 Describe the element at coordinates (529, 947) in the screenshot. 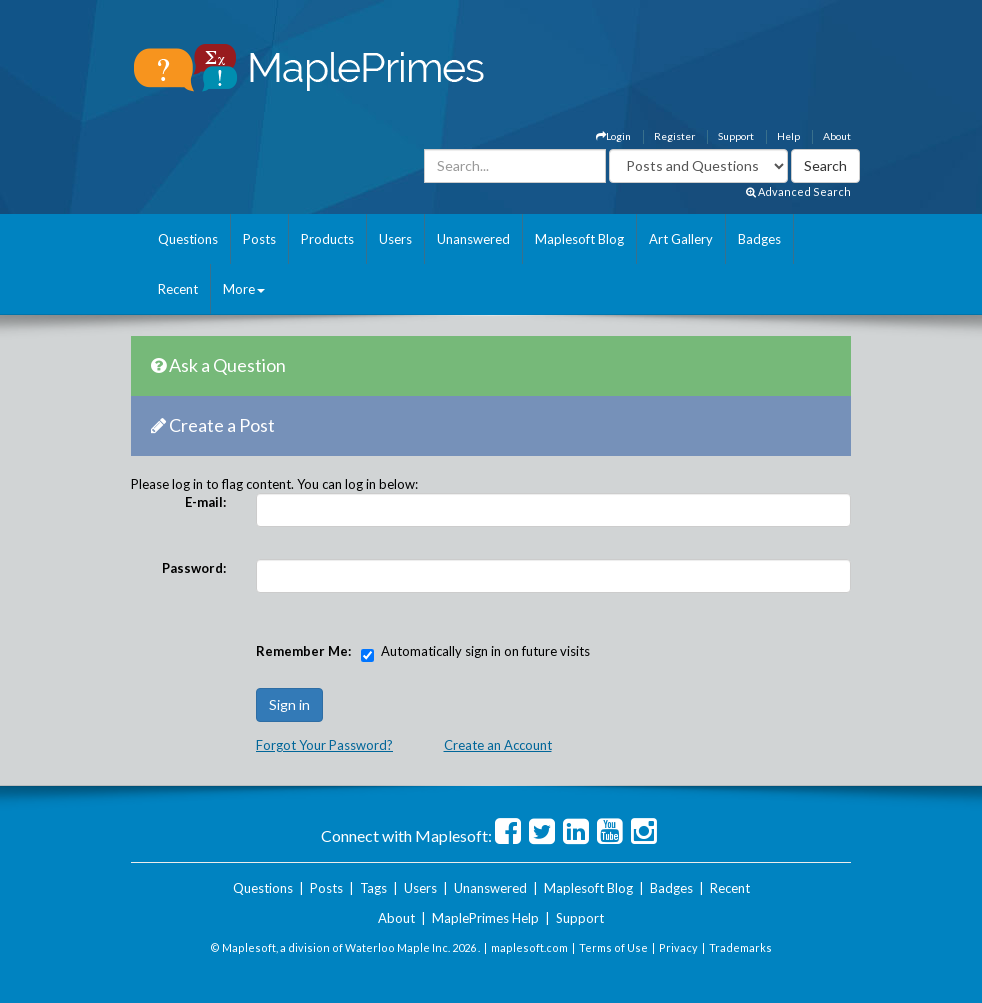

I see `maplesoft.com` at that location.